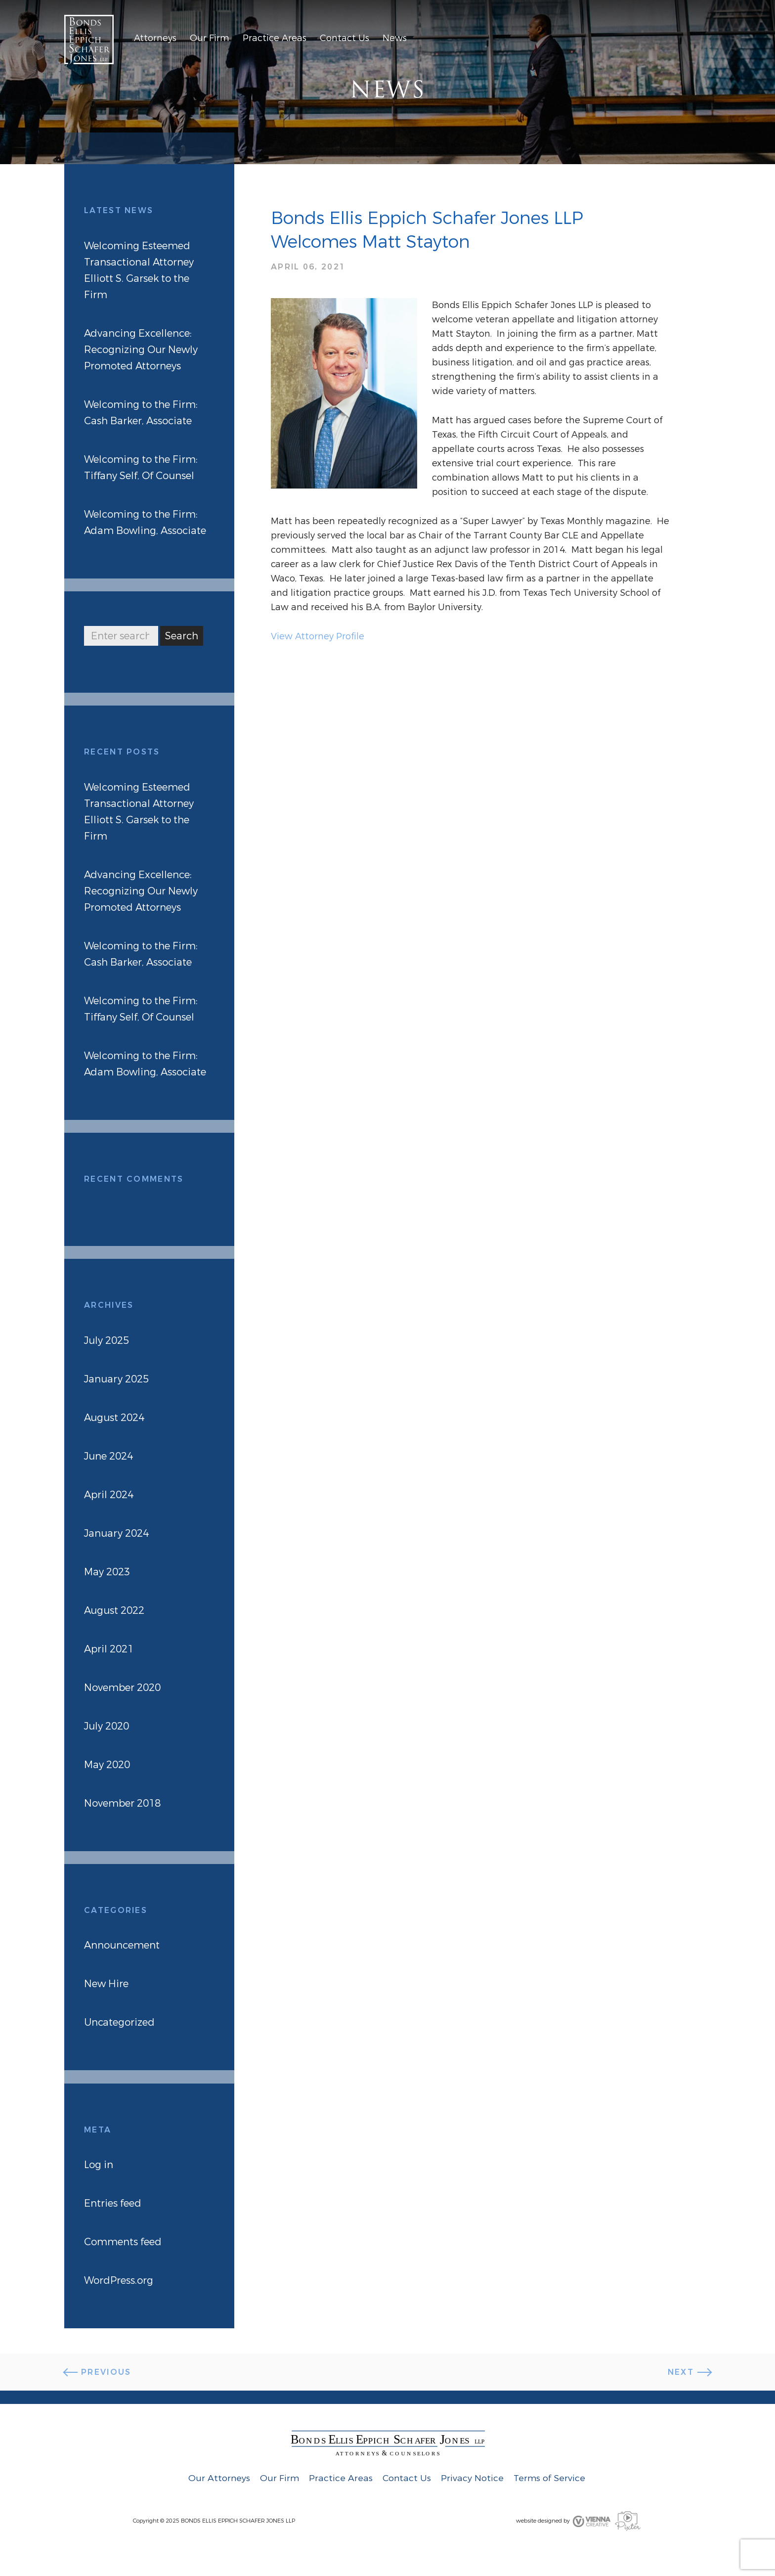 The image size is (775, 2576). What do you see at coordinates (549, 2478) in the screenshot?
I see `Terms of Service` at bounding box center [549, 2478].